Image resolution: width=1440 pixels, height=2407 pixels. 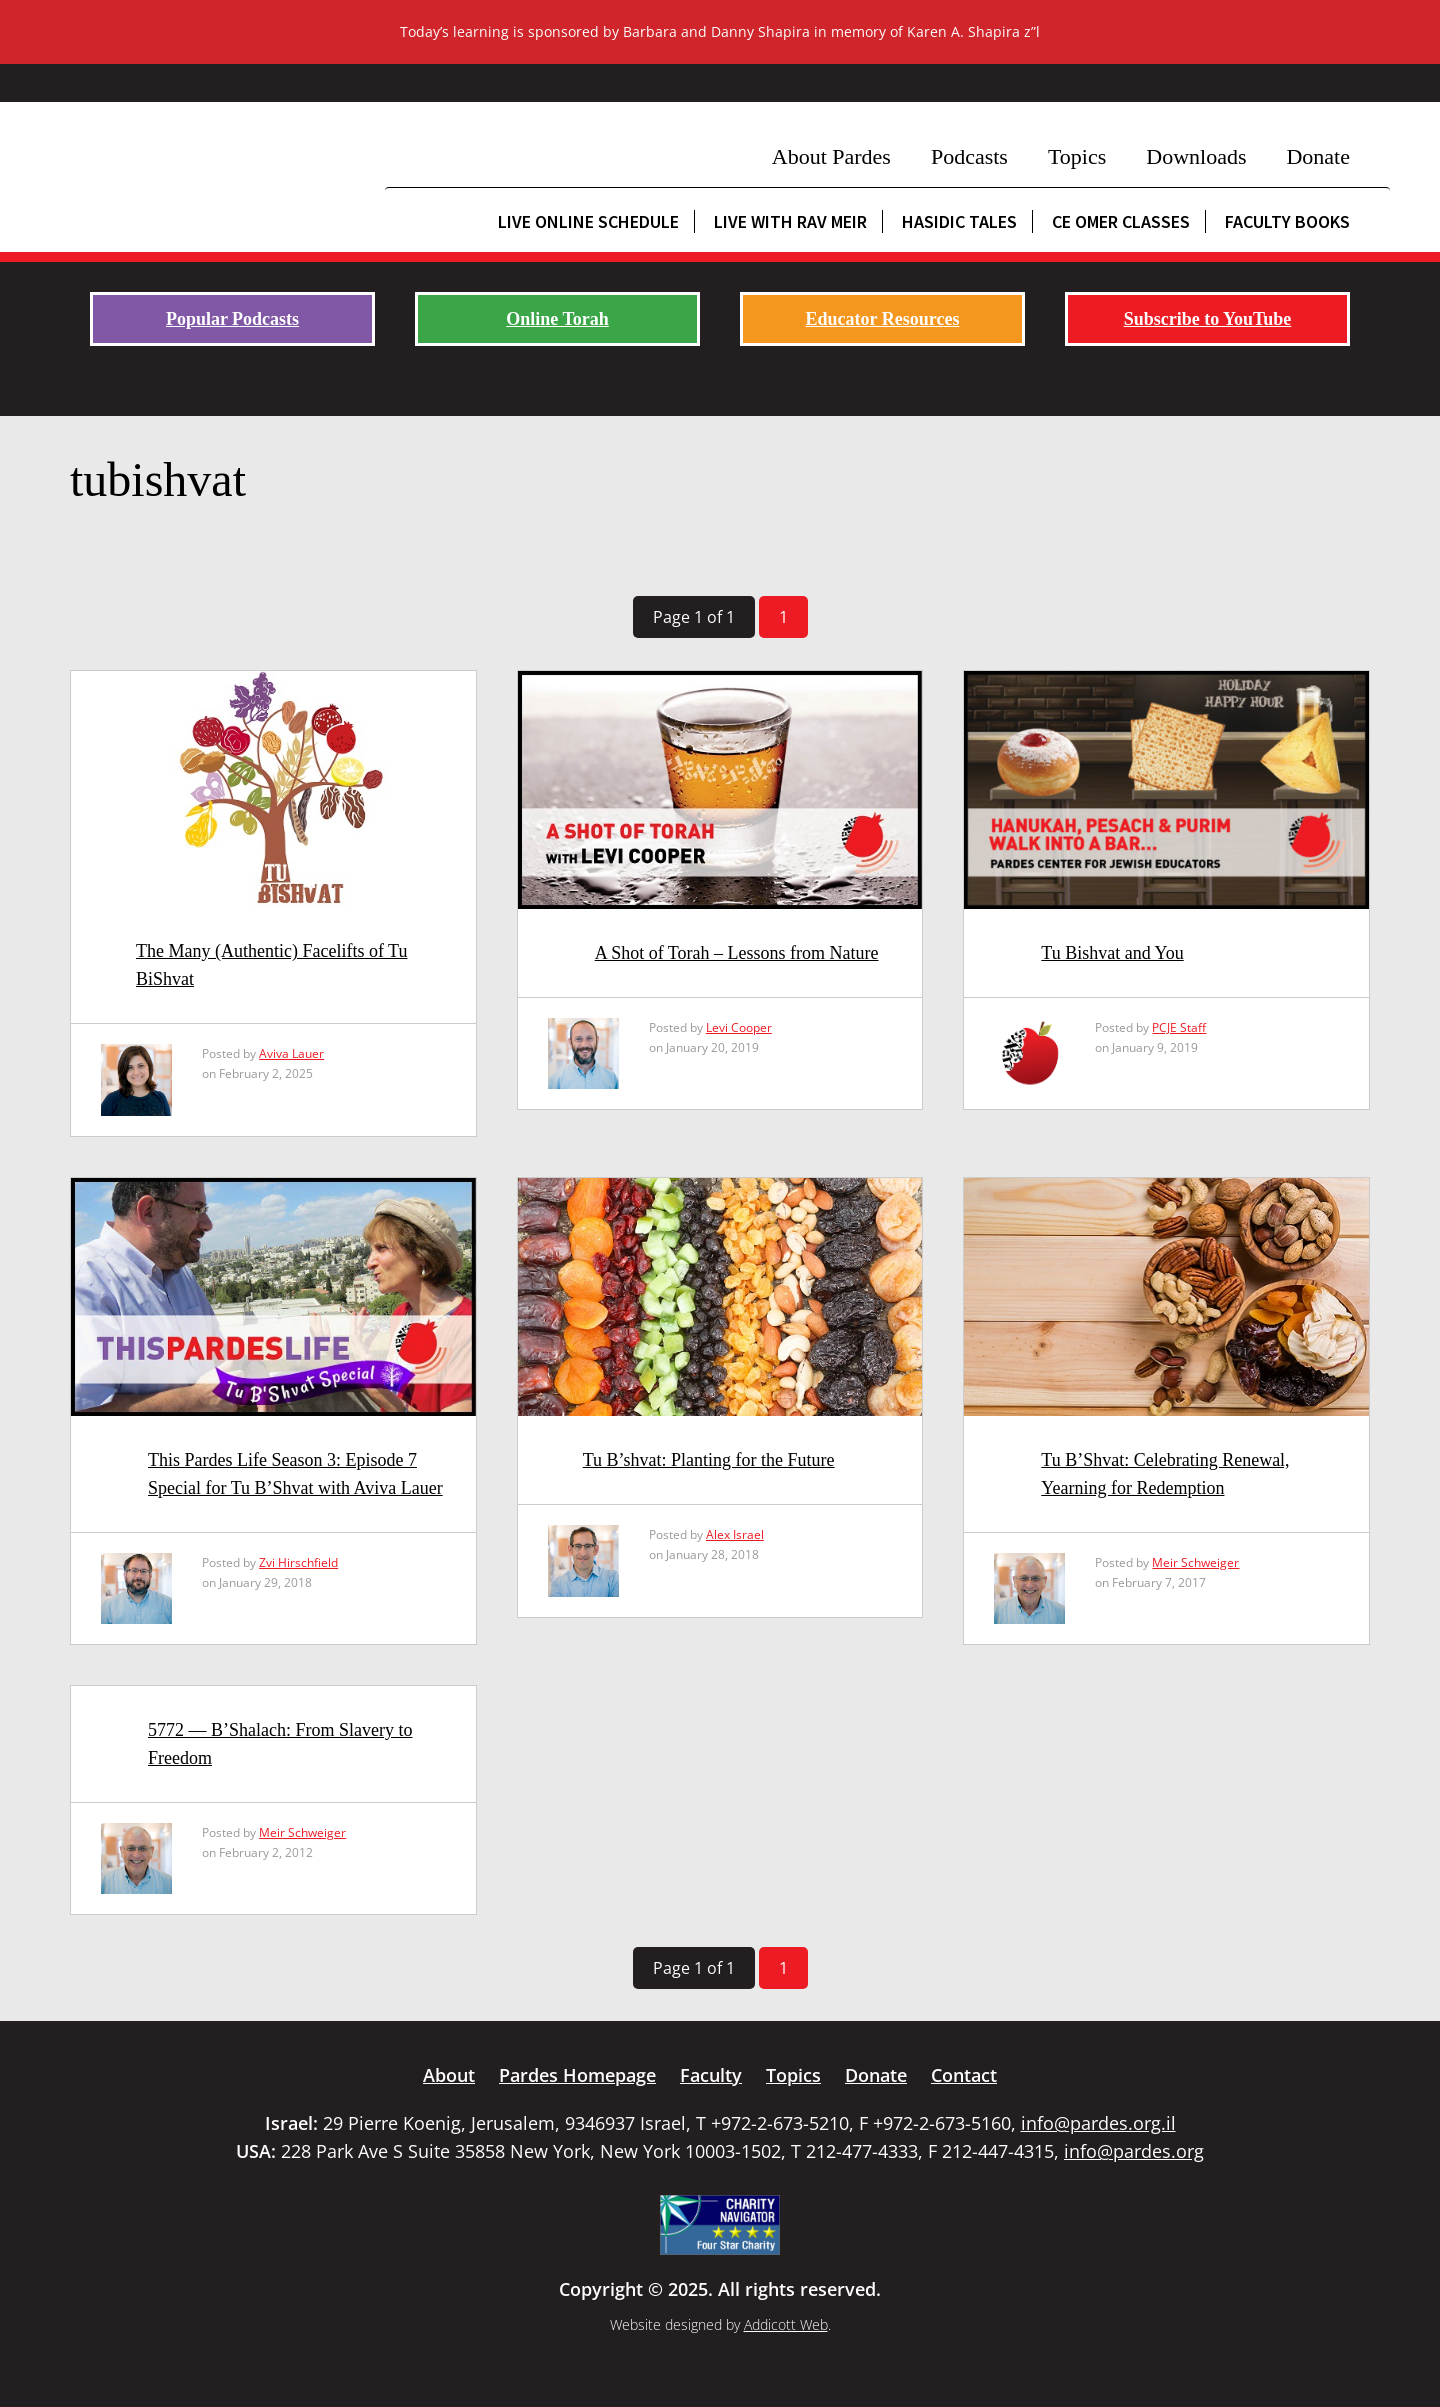 What do you see at coordinates (1121, 221) in the screenshot?
I see `CE Omer Classes` at bounding box center [1121, 221].